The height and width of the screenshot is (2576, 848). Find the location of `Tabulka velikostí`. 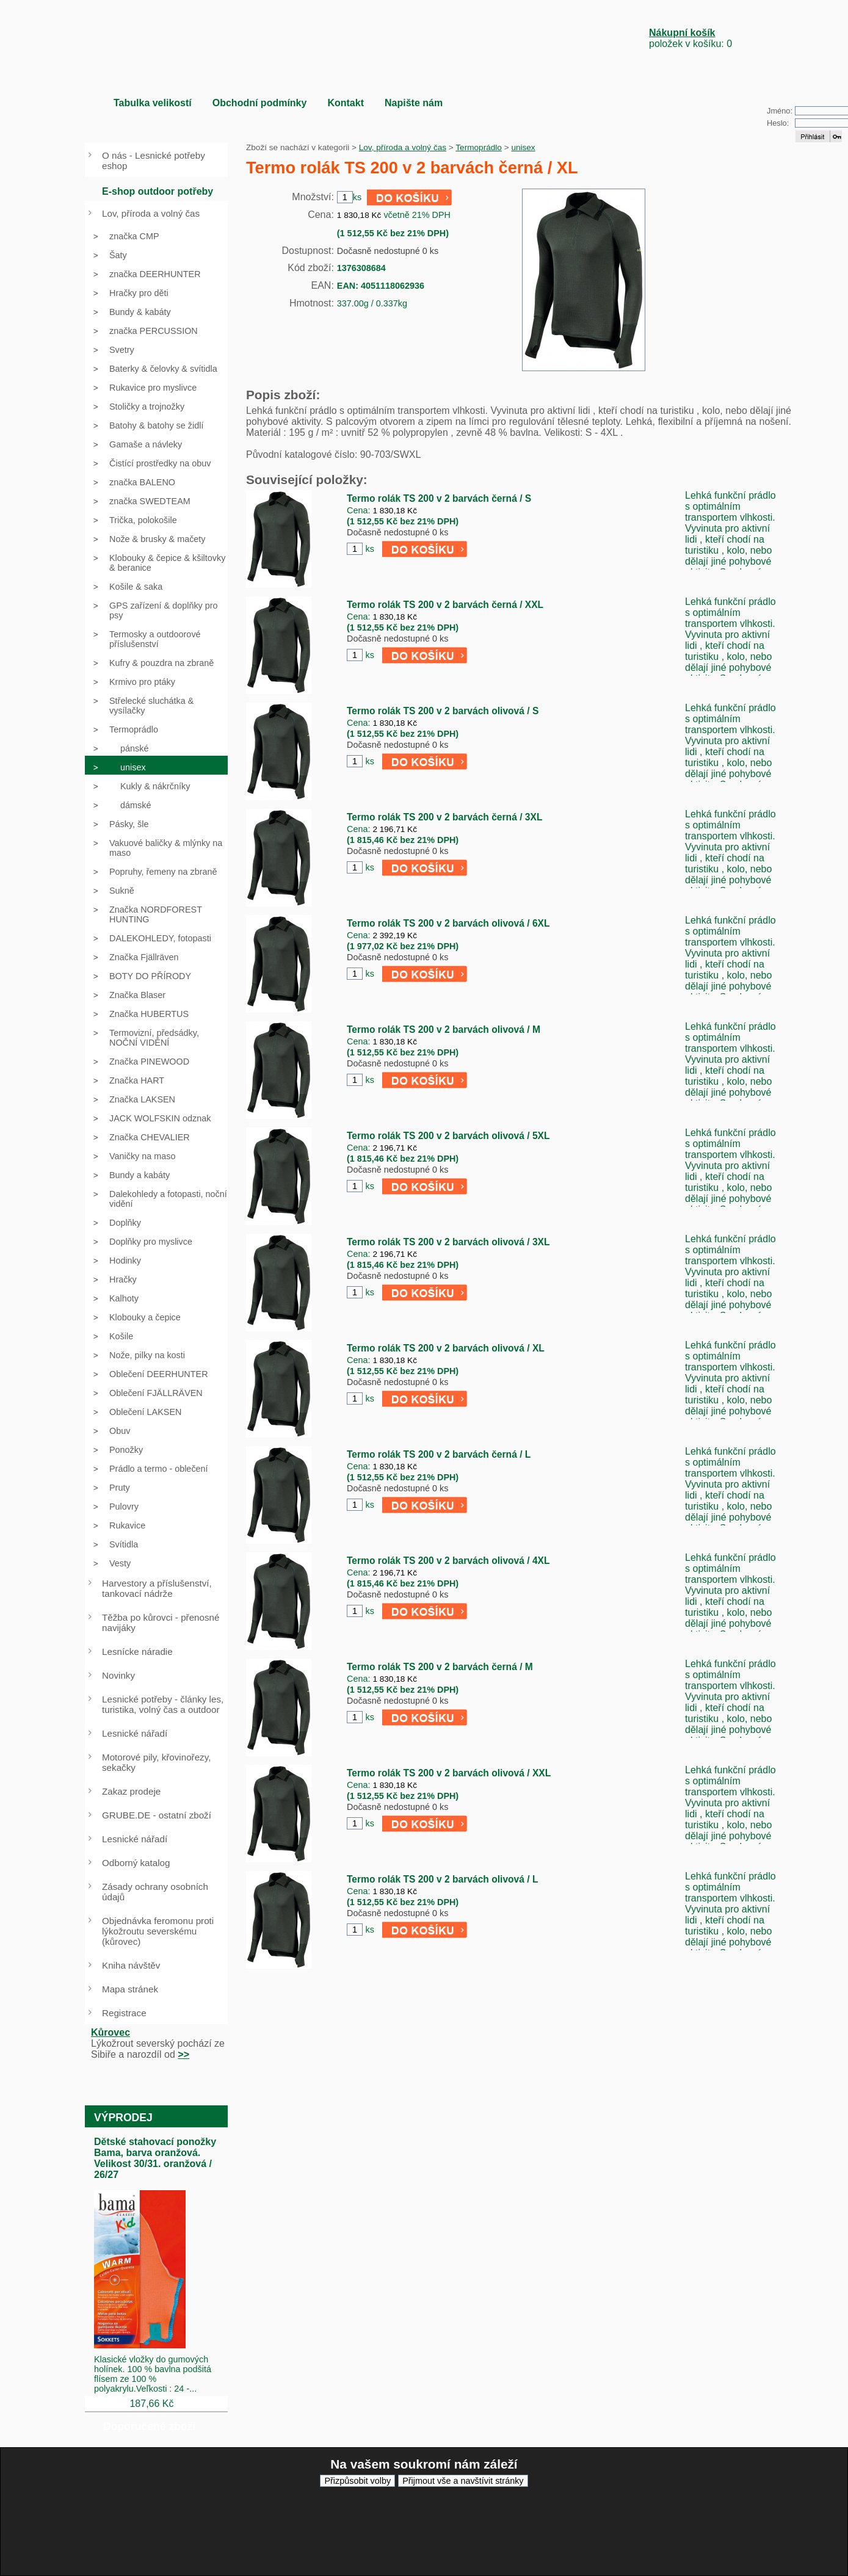

Tabulka velikostí is located at coordinates (153, 103).